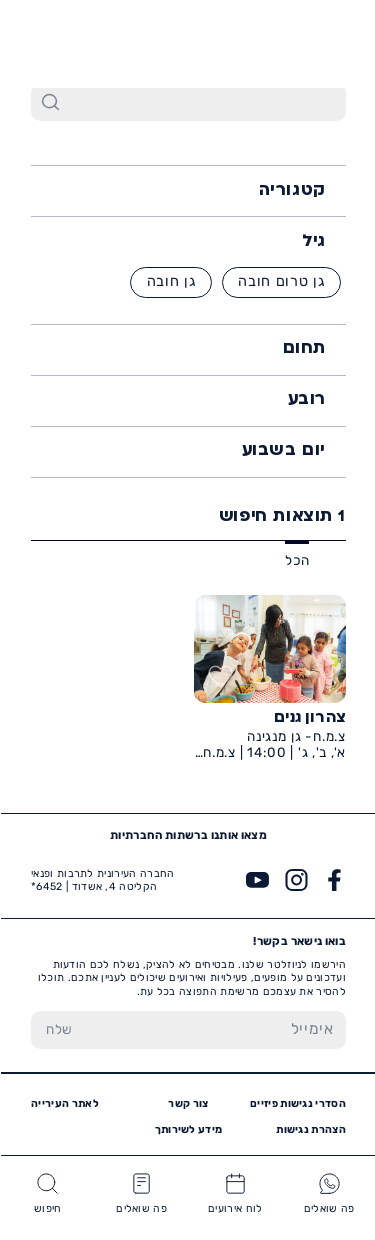 Image resolution: width=375 pixels, height=1240 pixels. I want to click on הסדרי נגישות פיזיים, so click(297, 1103).